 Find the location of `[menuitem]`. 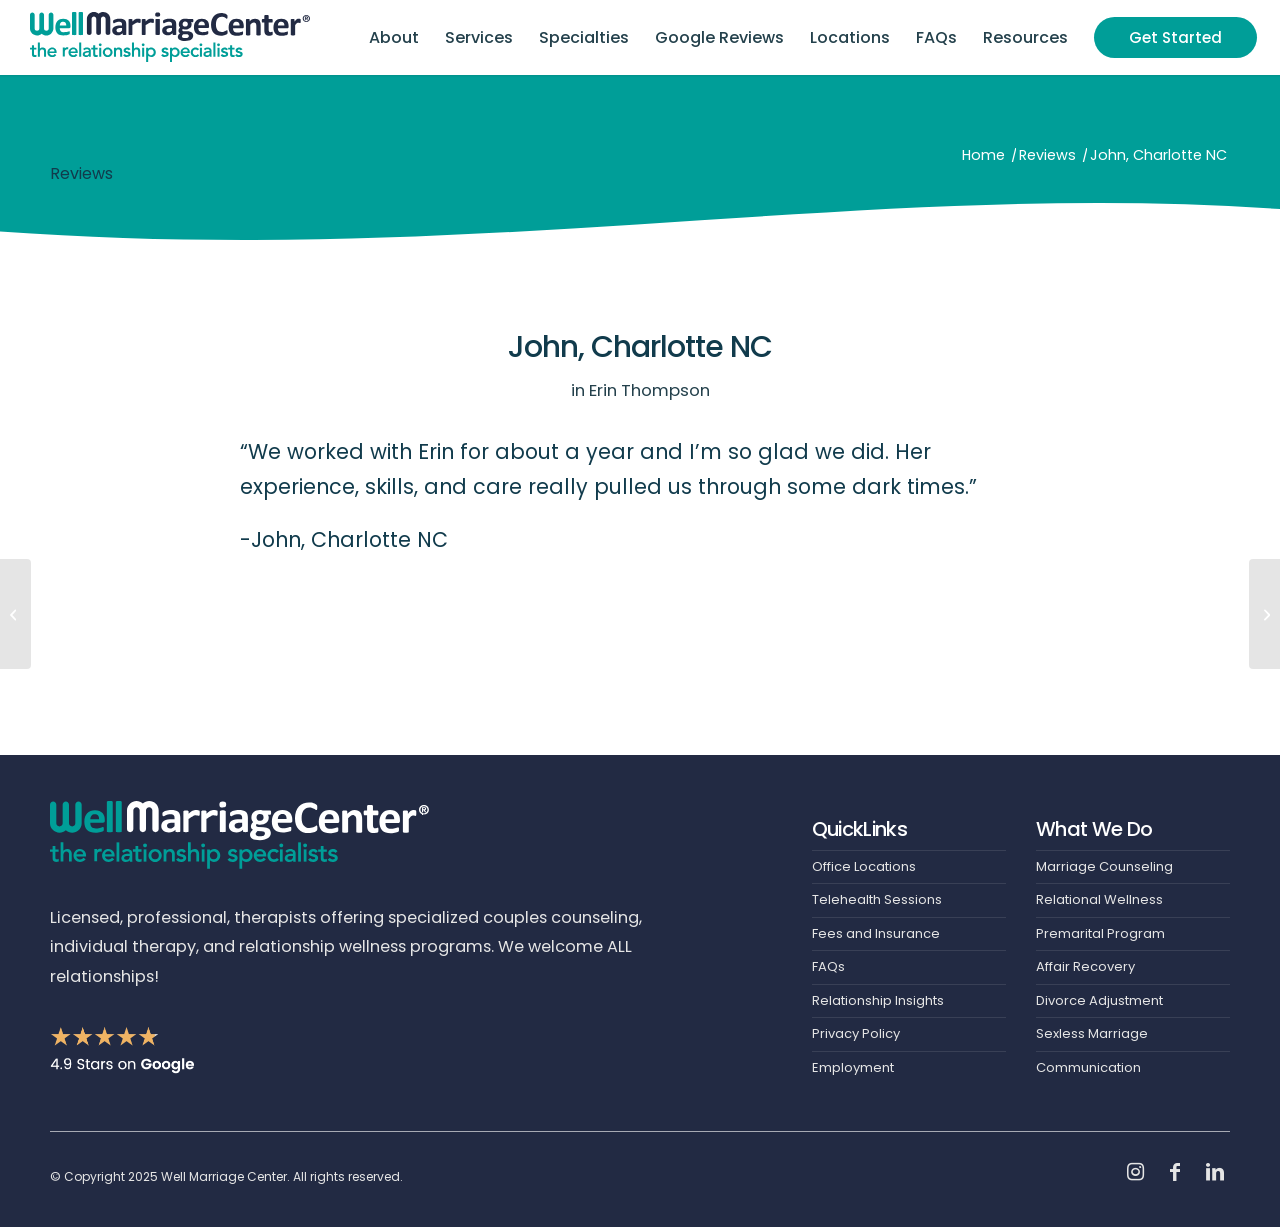

[menuitem] is located at coordinates (394, 37).